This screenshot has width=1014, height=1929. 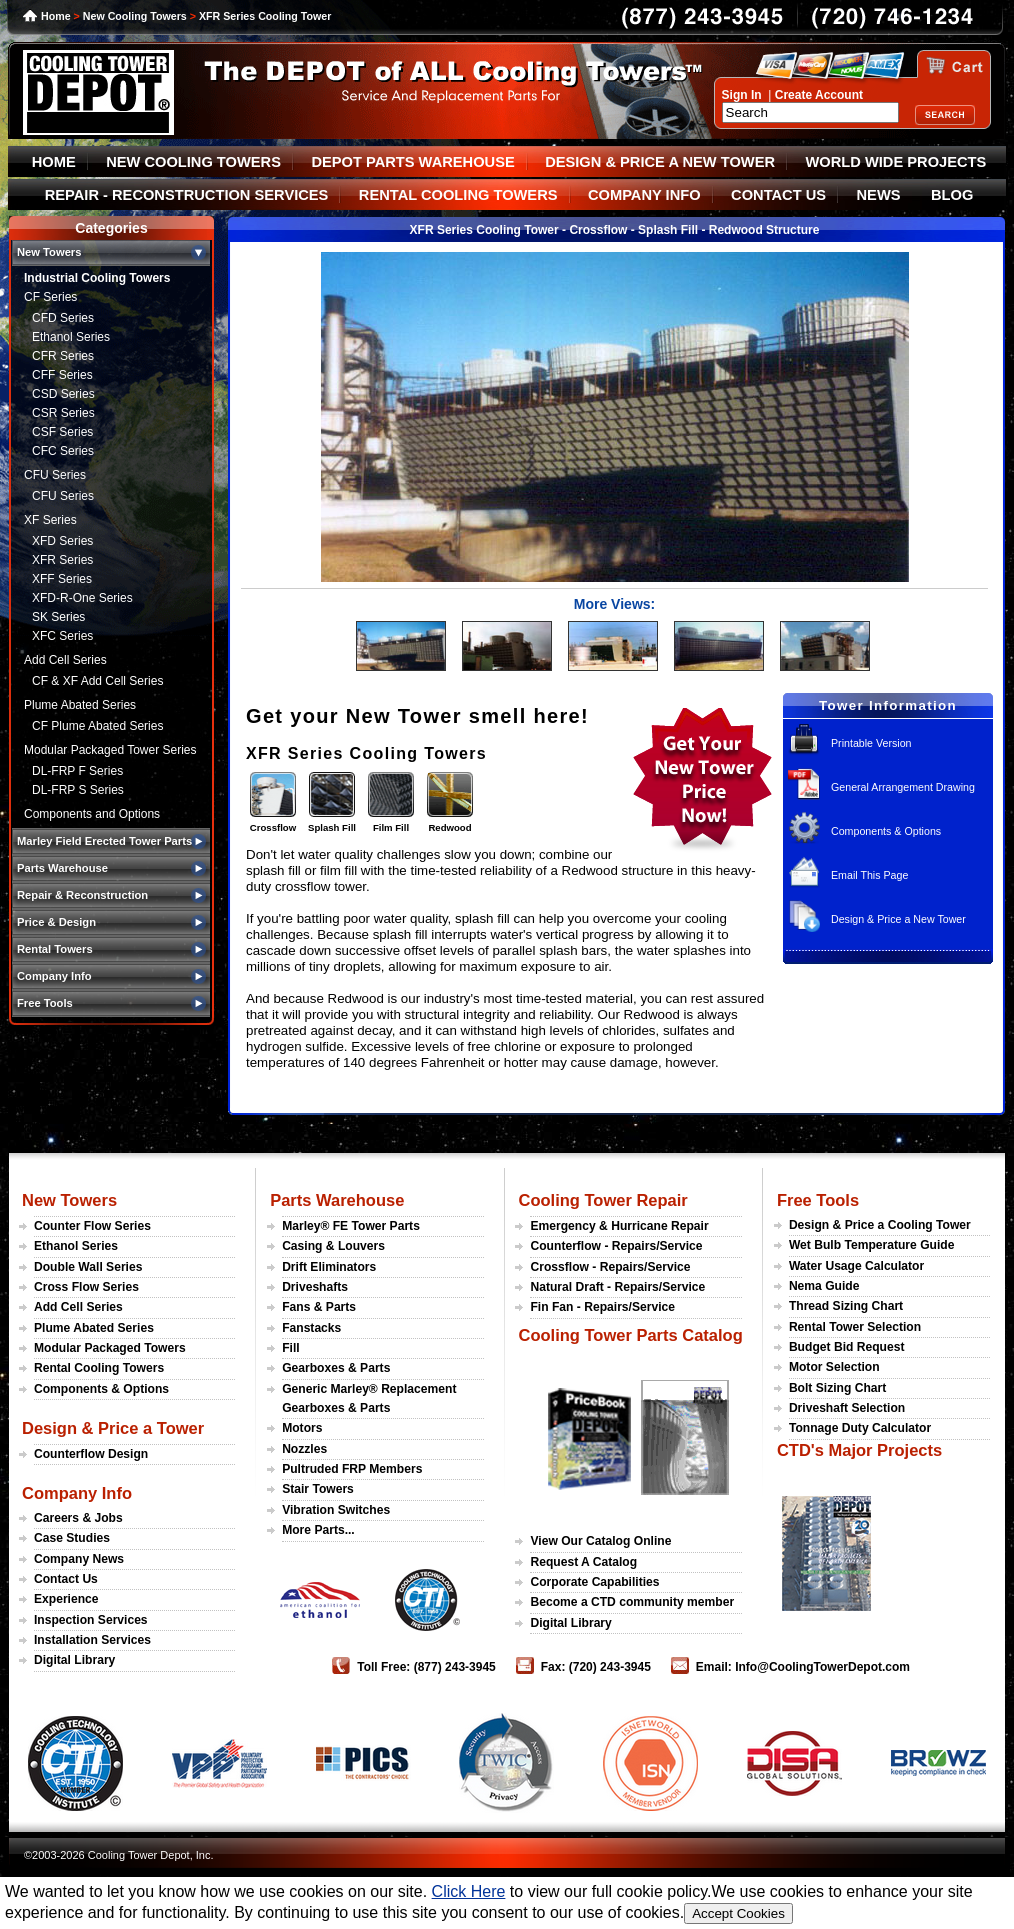 What do you see at coordinates (91, 1454) in the screenshot?
I see `Counterflow Design` at bounding box center [91, 1454].